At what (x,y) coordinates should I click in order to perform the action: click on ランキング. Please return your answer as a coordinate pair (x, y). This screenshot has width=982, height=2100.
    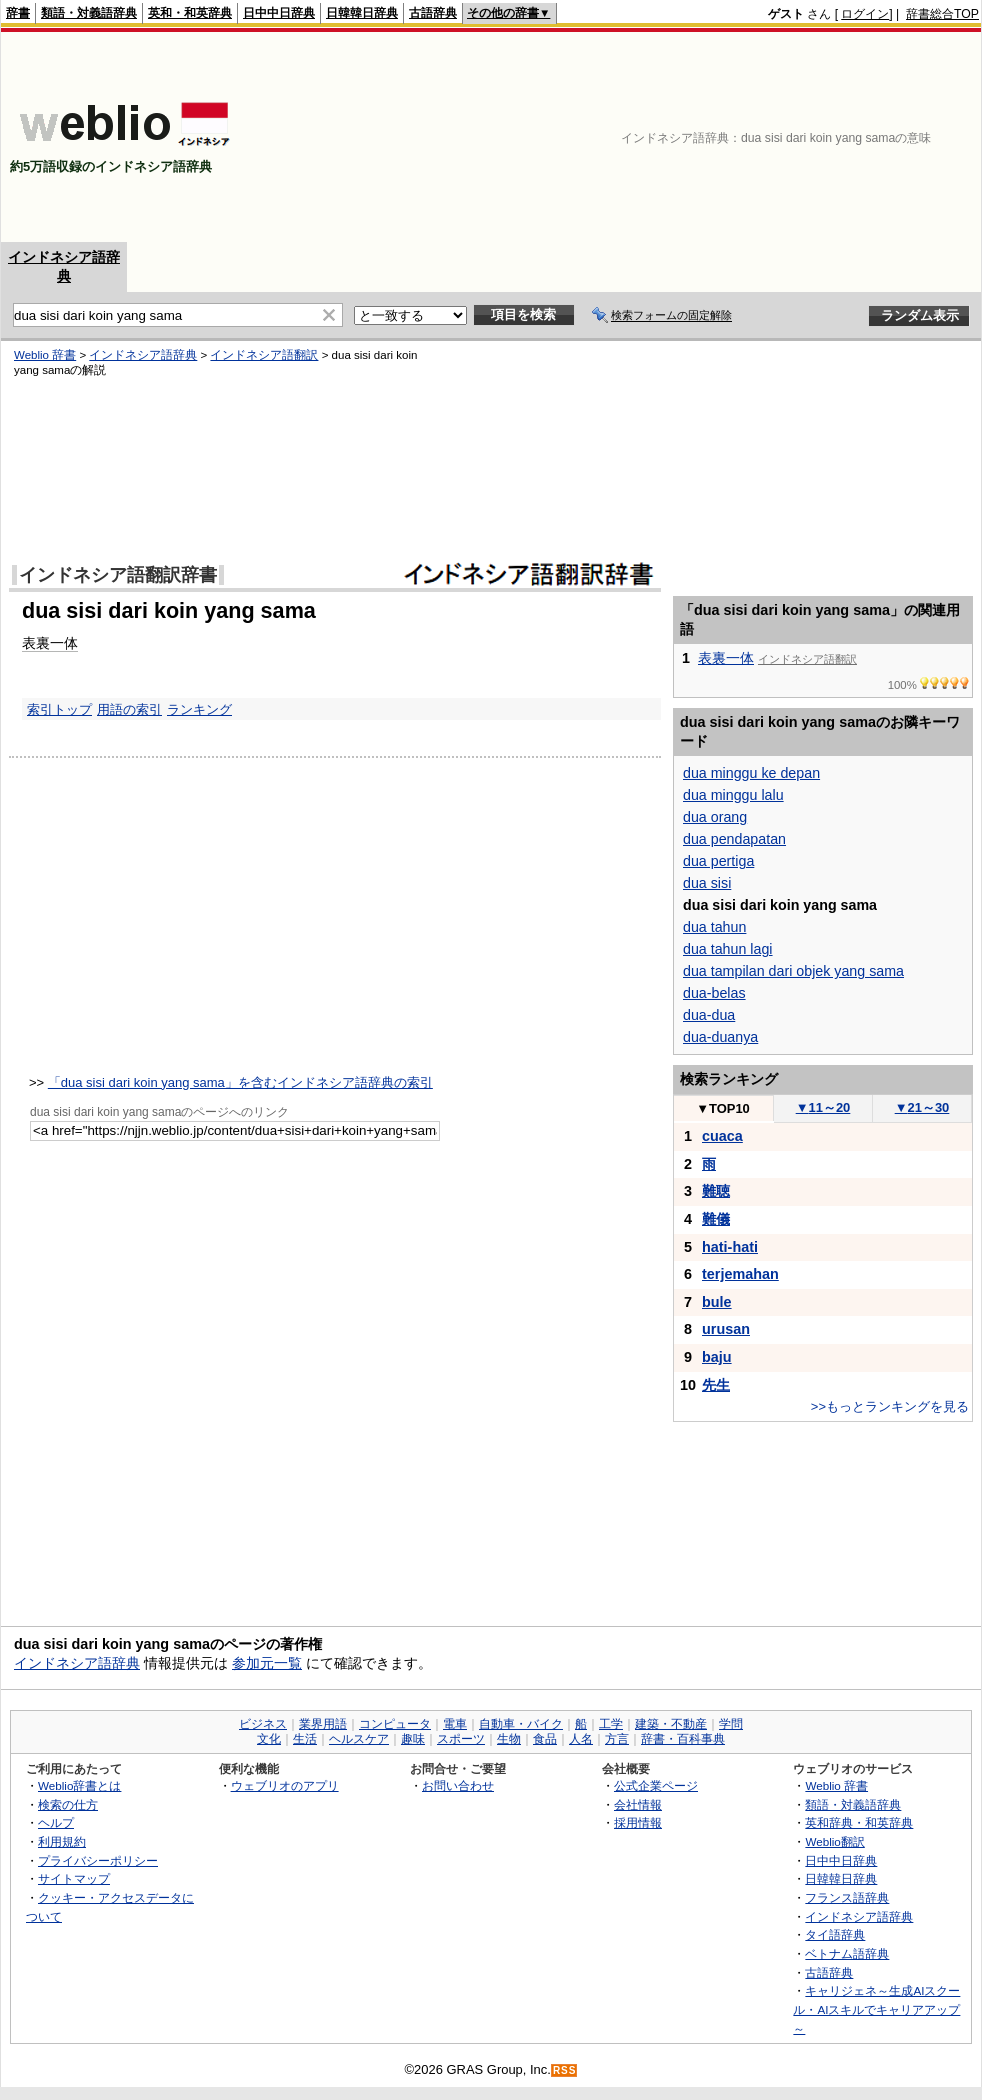
    Looking at the image, I should click on (199, 709).